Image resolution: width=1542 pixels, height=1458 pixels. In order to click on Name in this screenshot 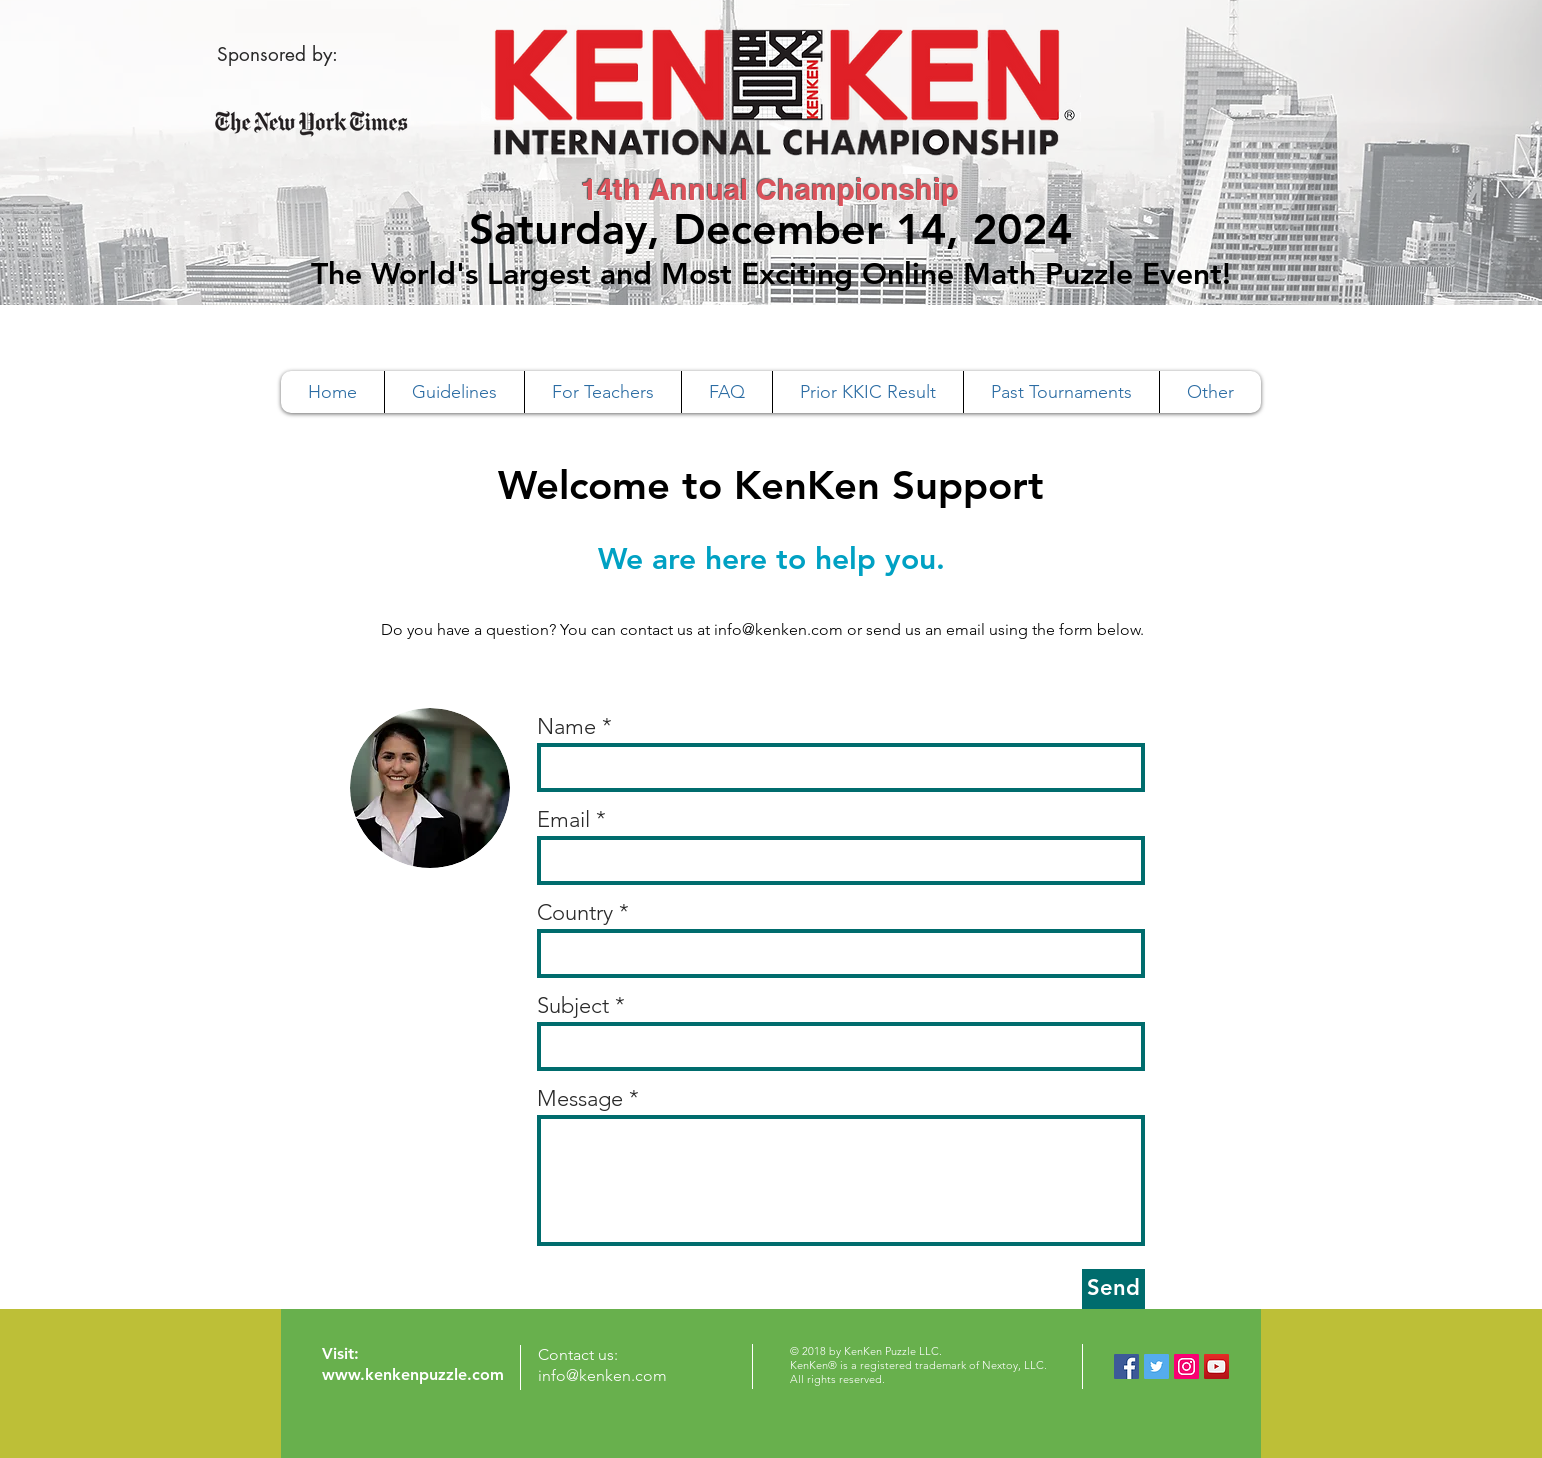, I will do `click(566, 727)`.